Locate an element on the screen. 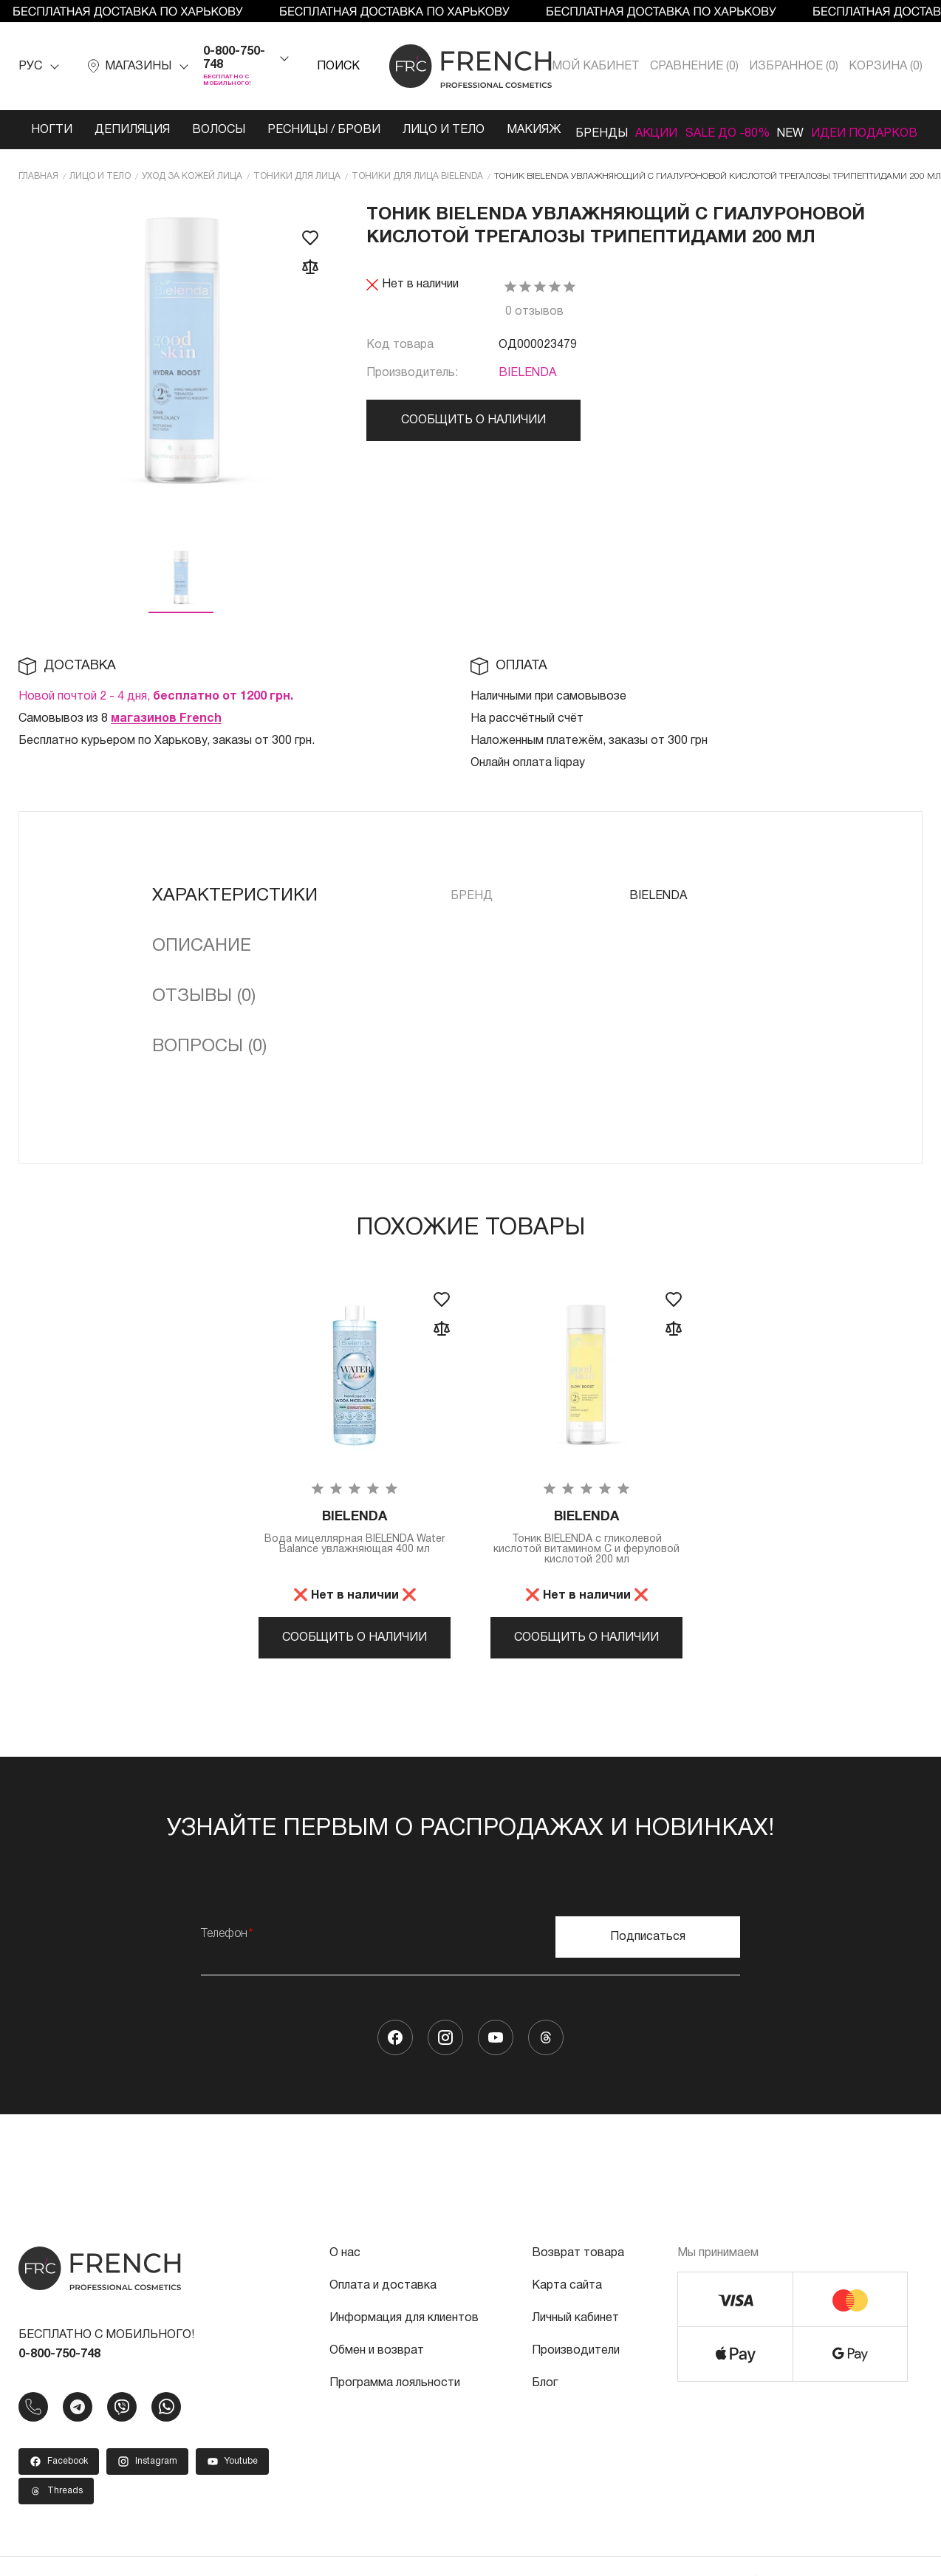  Акции is located at coordinates (641, 130).